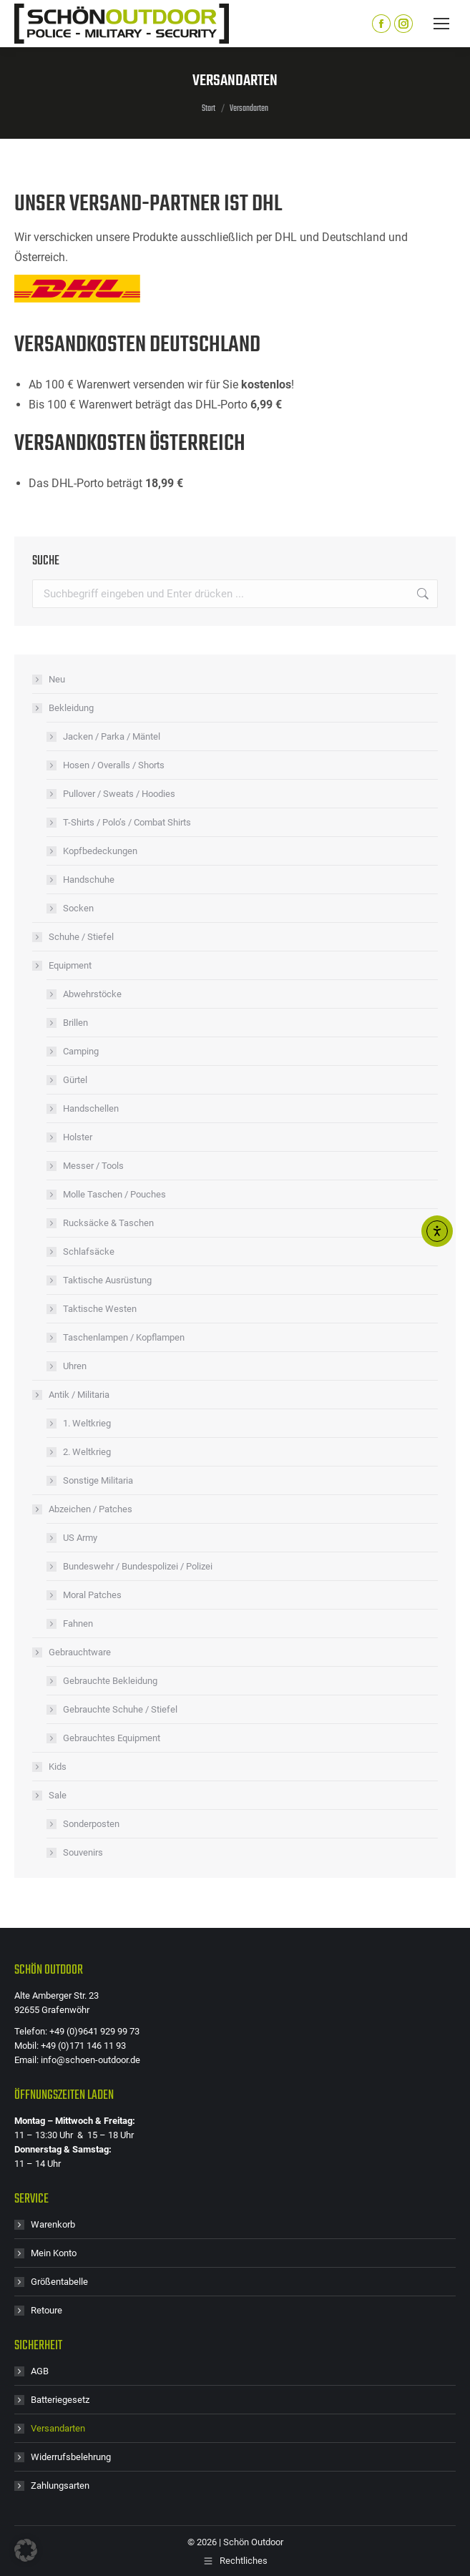 This screenshot has width=470, height=2576. What do you see at coordinates (58, 1766) in the screenshot?
I see `Kids` at bounding box center [58, 1766].